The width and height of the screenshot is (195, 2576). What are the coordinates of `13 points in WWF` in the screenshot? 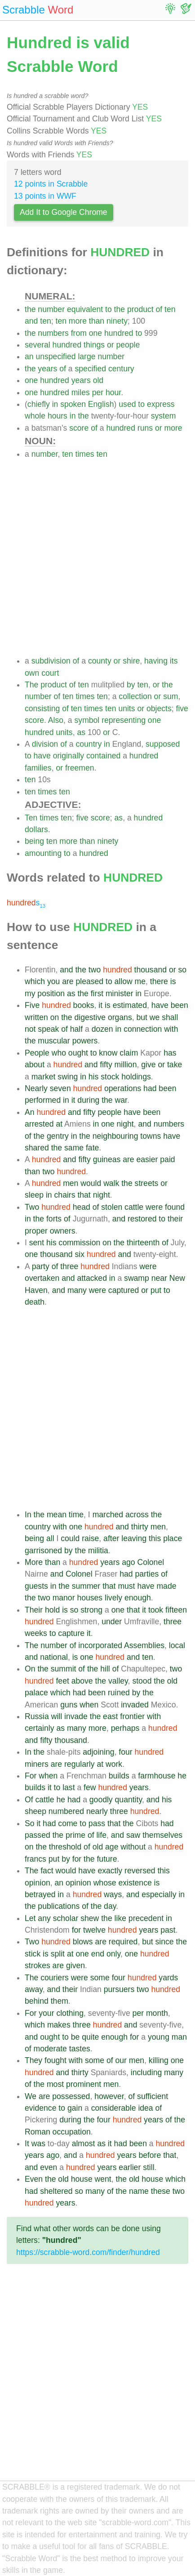 It's located at (45, 196).